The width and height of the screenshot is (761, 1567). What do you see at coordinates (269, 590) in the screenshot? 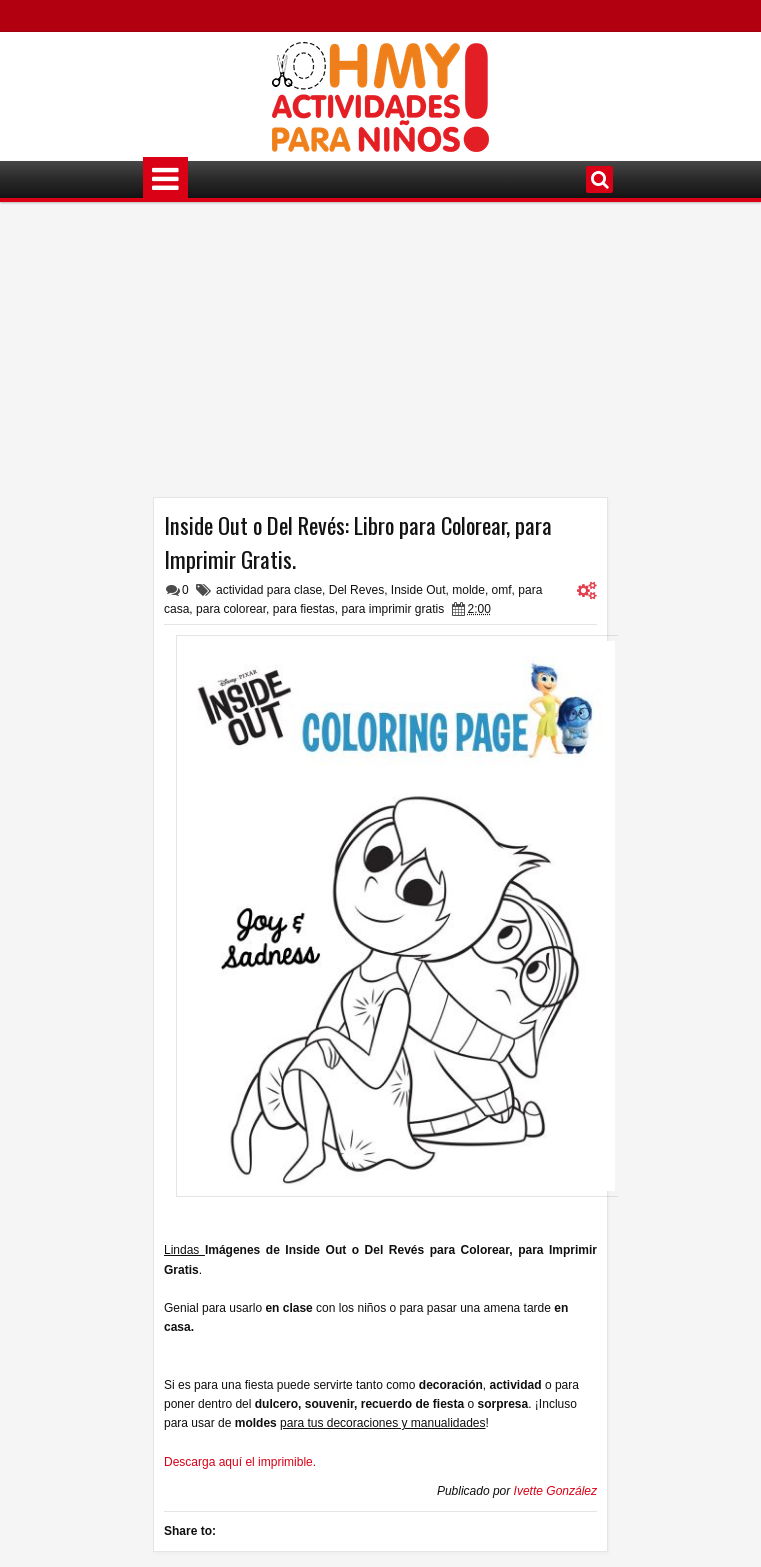
I see `actividad para clase` at bounding box center [269, 590].